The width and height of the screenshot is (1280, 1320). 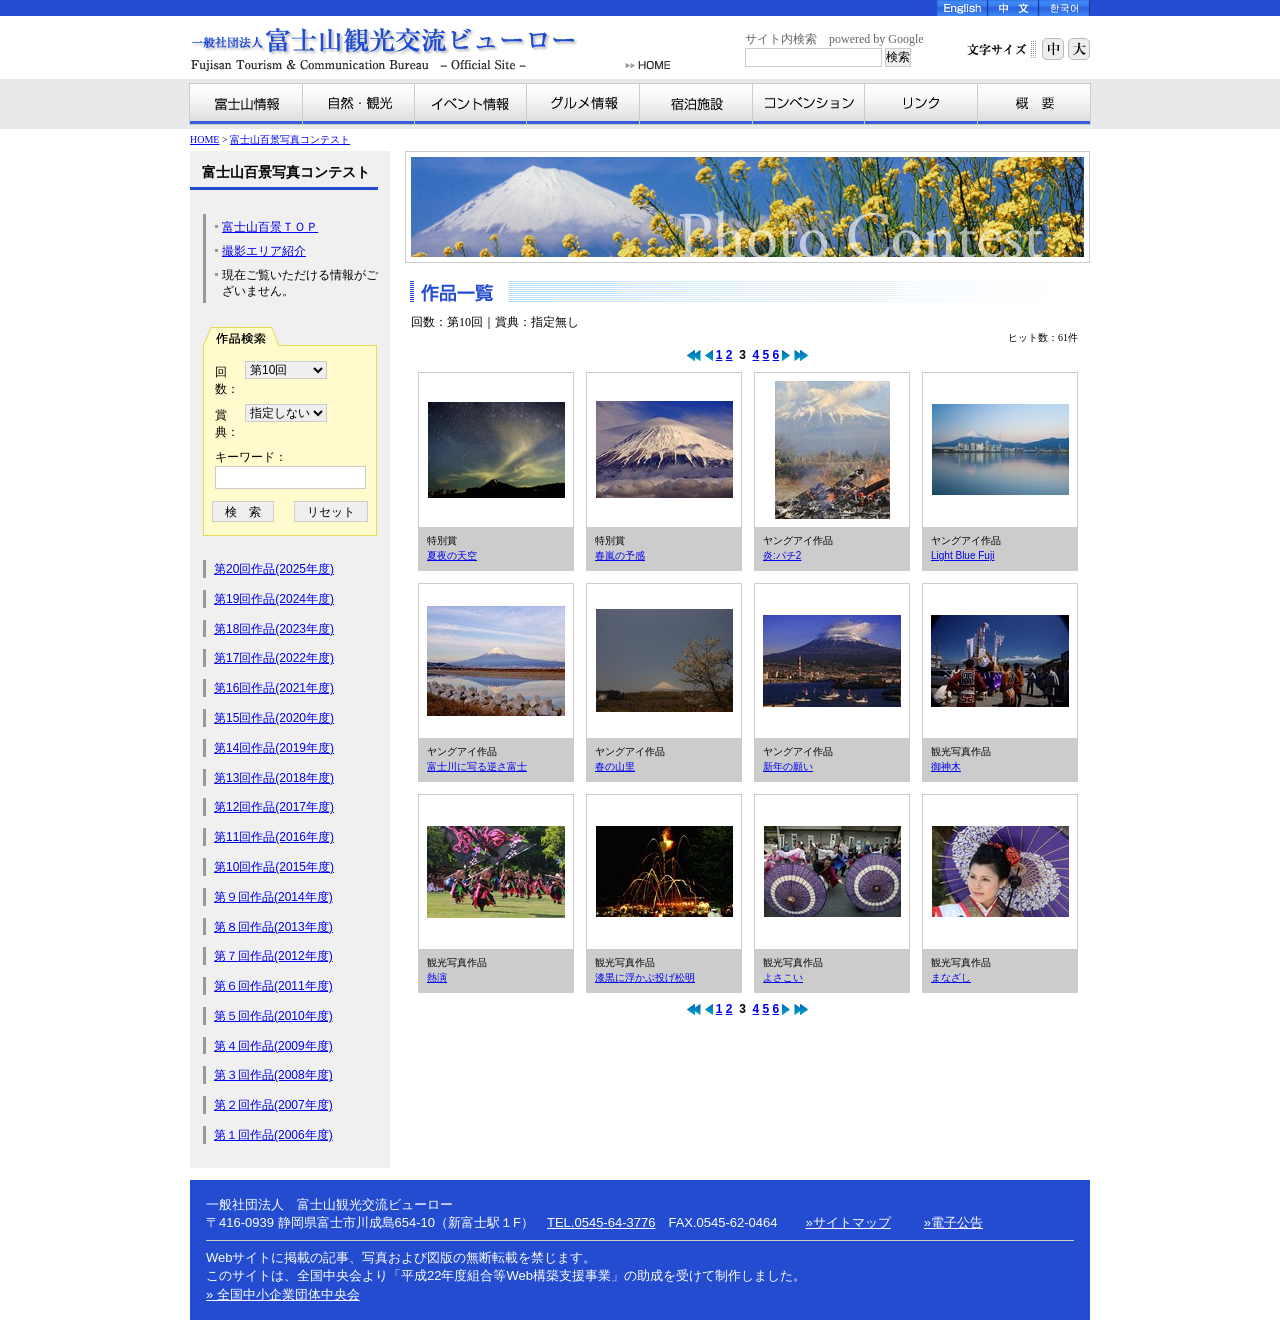 What do you see at coordinates (496, 661) in the screenshot?
I see `富士川に写る逆さ富士` at bounding box center [496, 661].